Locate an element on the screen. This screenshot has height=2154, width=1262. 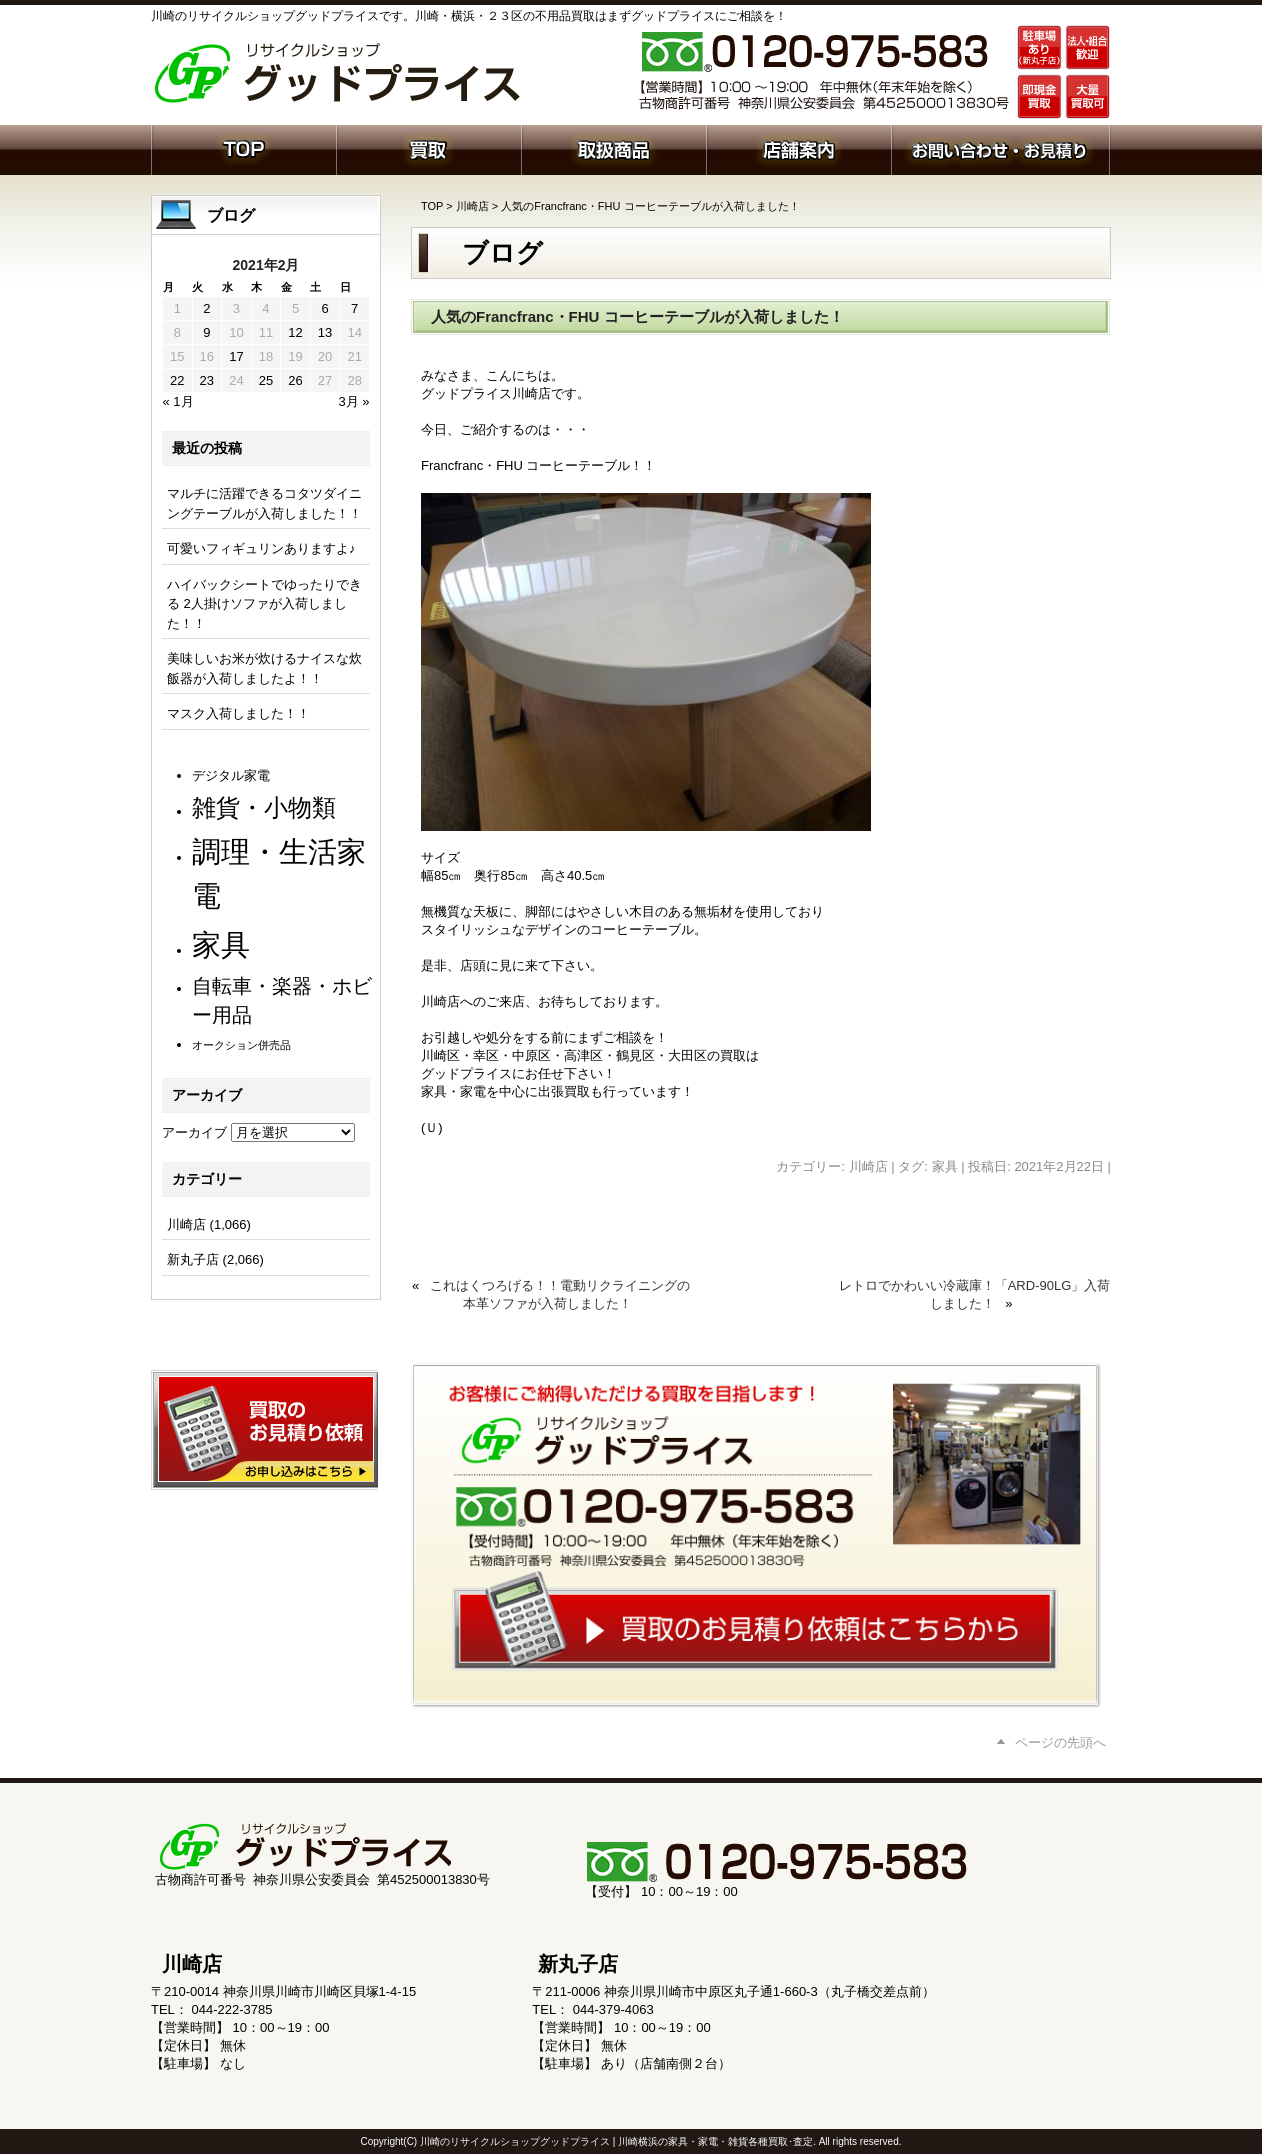
川崎のリサイクルショップグッドプライス | 川崎横浜の家具・家電・雑貨各種買取･査定 is located at coordinates (616, 2141).